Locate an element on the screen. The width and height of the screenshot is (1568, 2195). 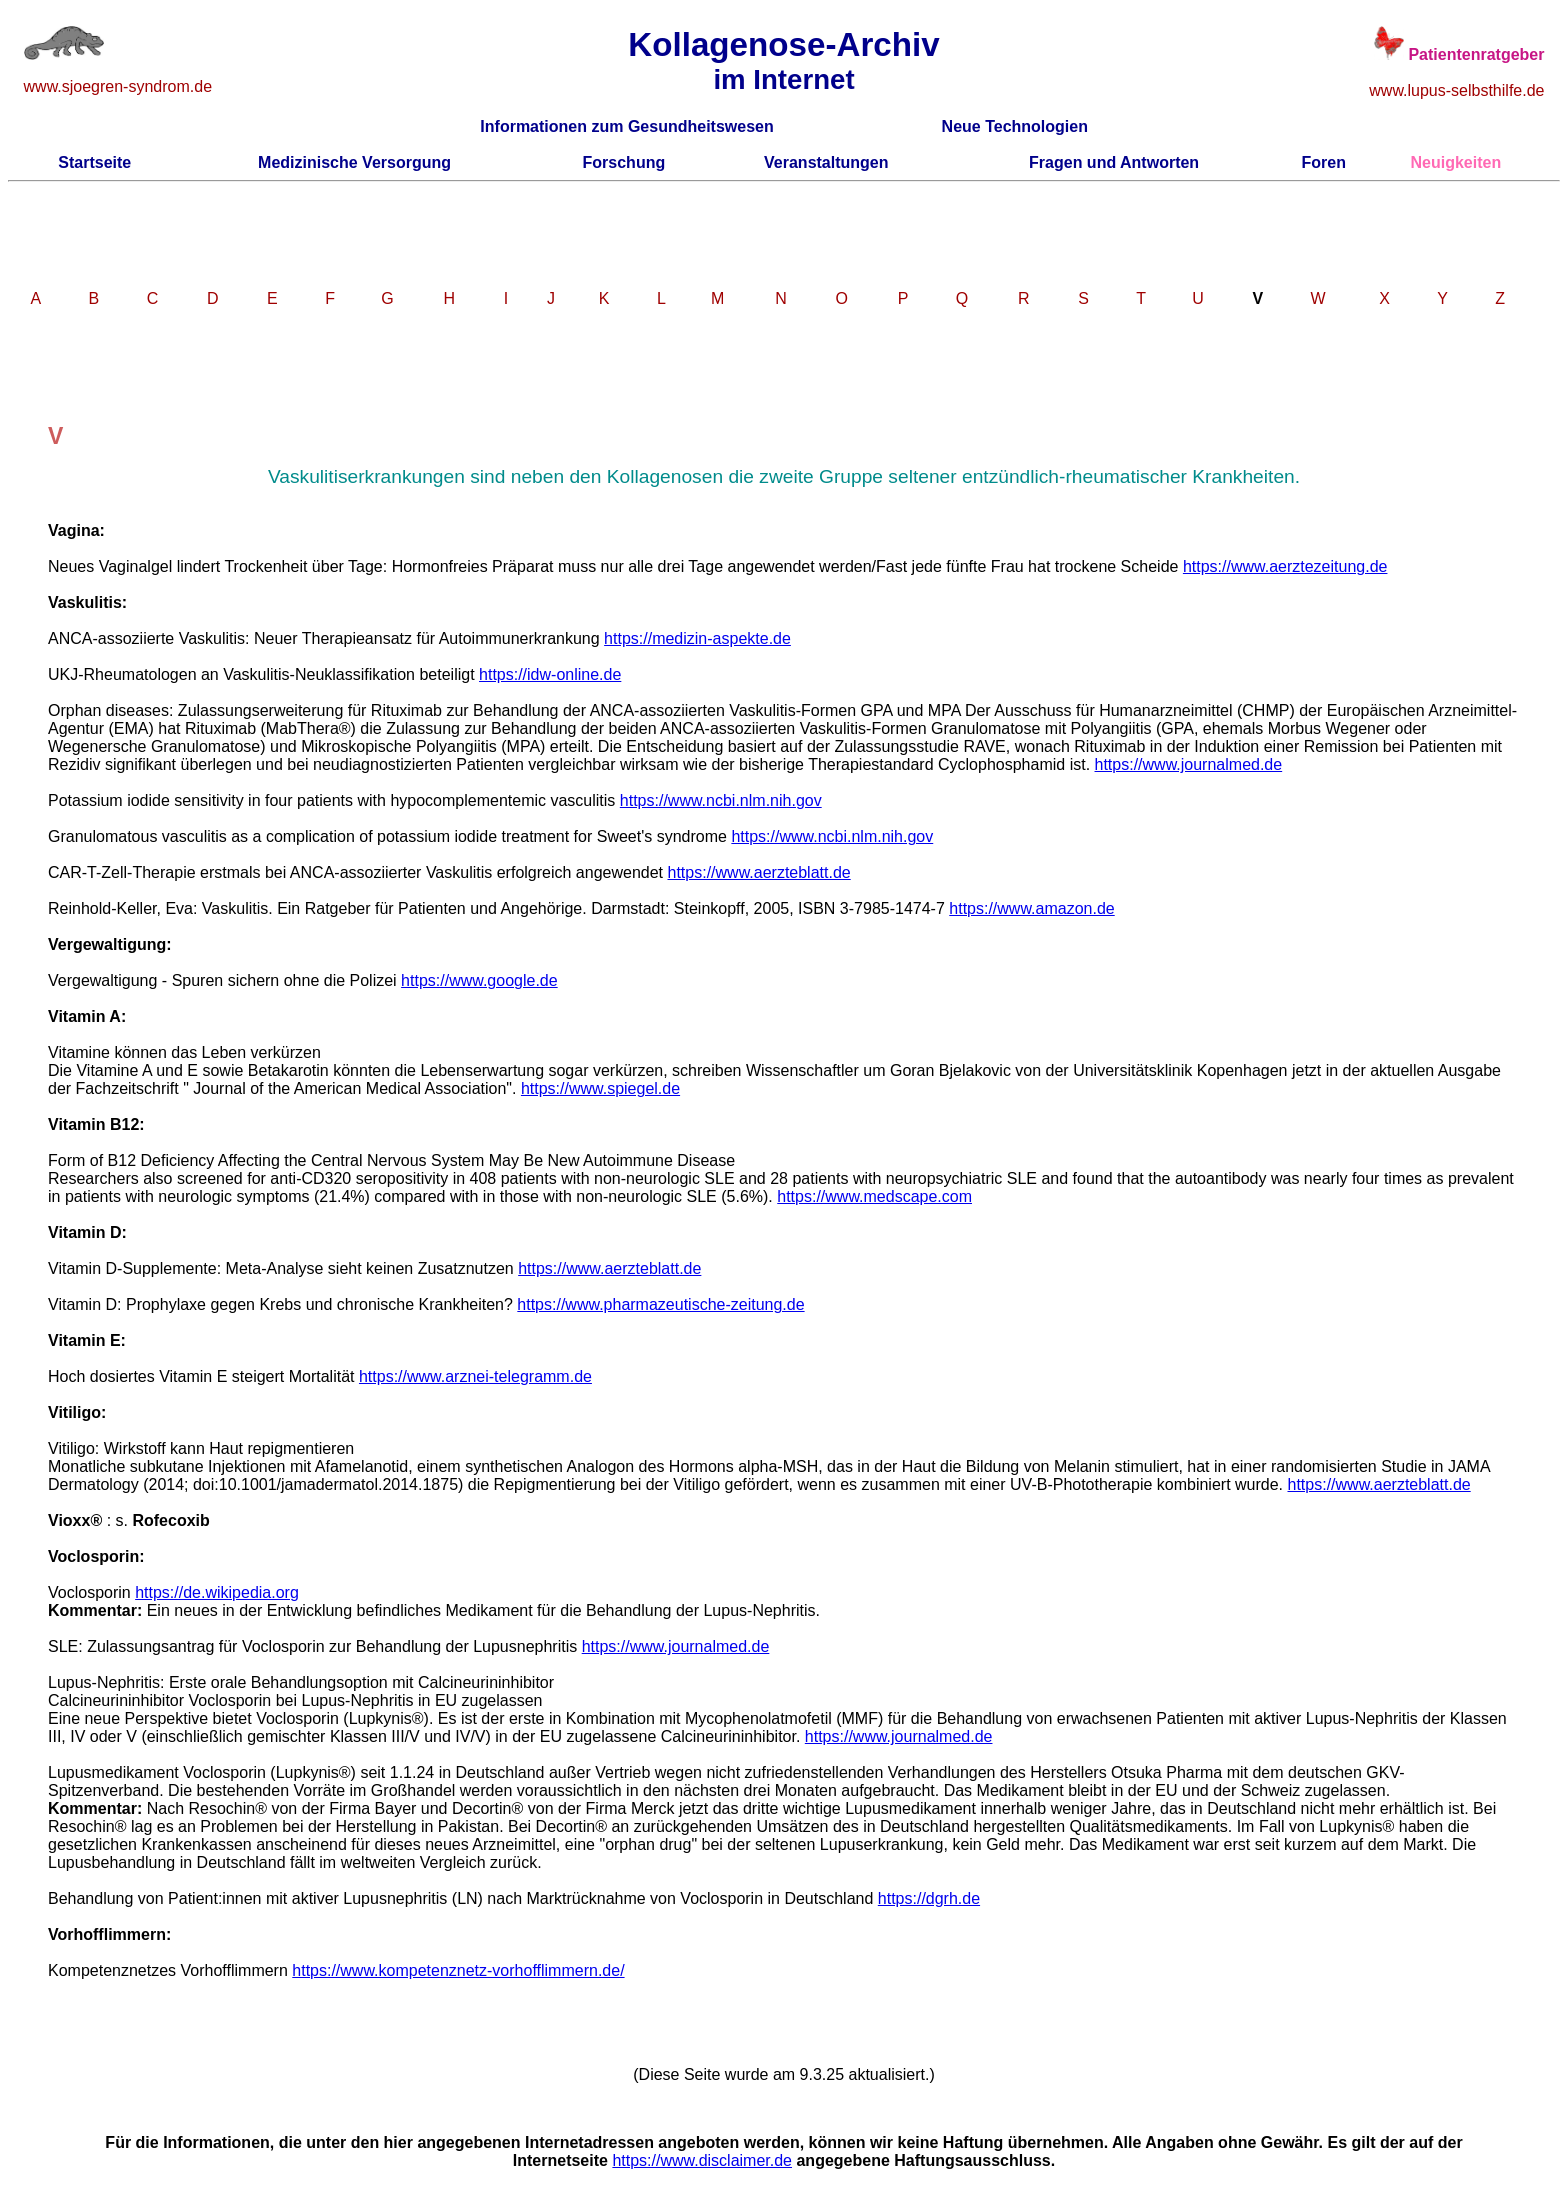
https://www.amazon.de is located at coordinates (1031, 908).